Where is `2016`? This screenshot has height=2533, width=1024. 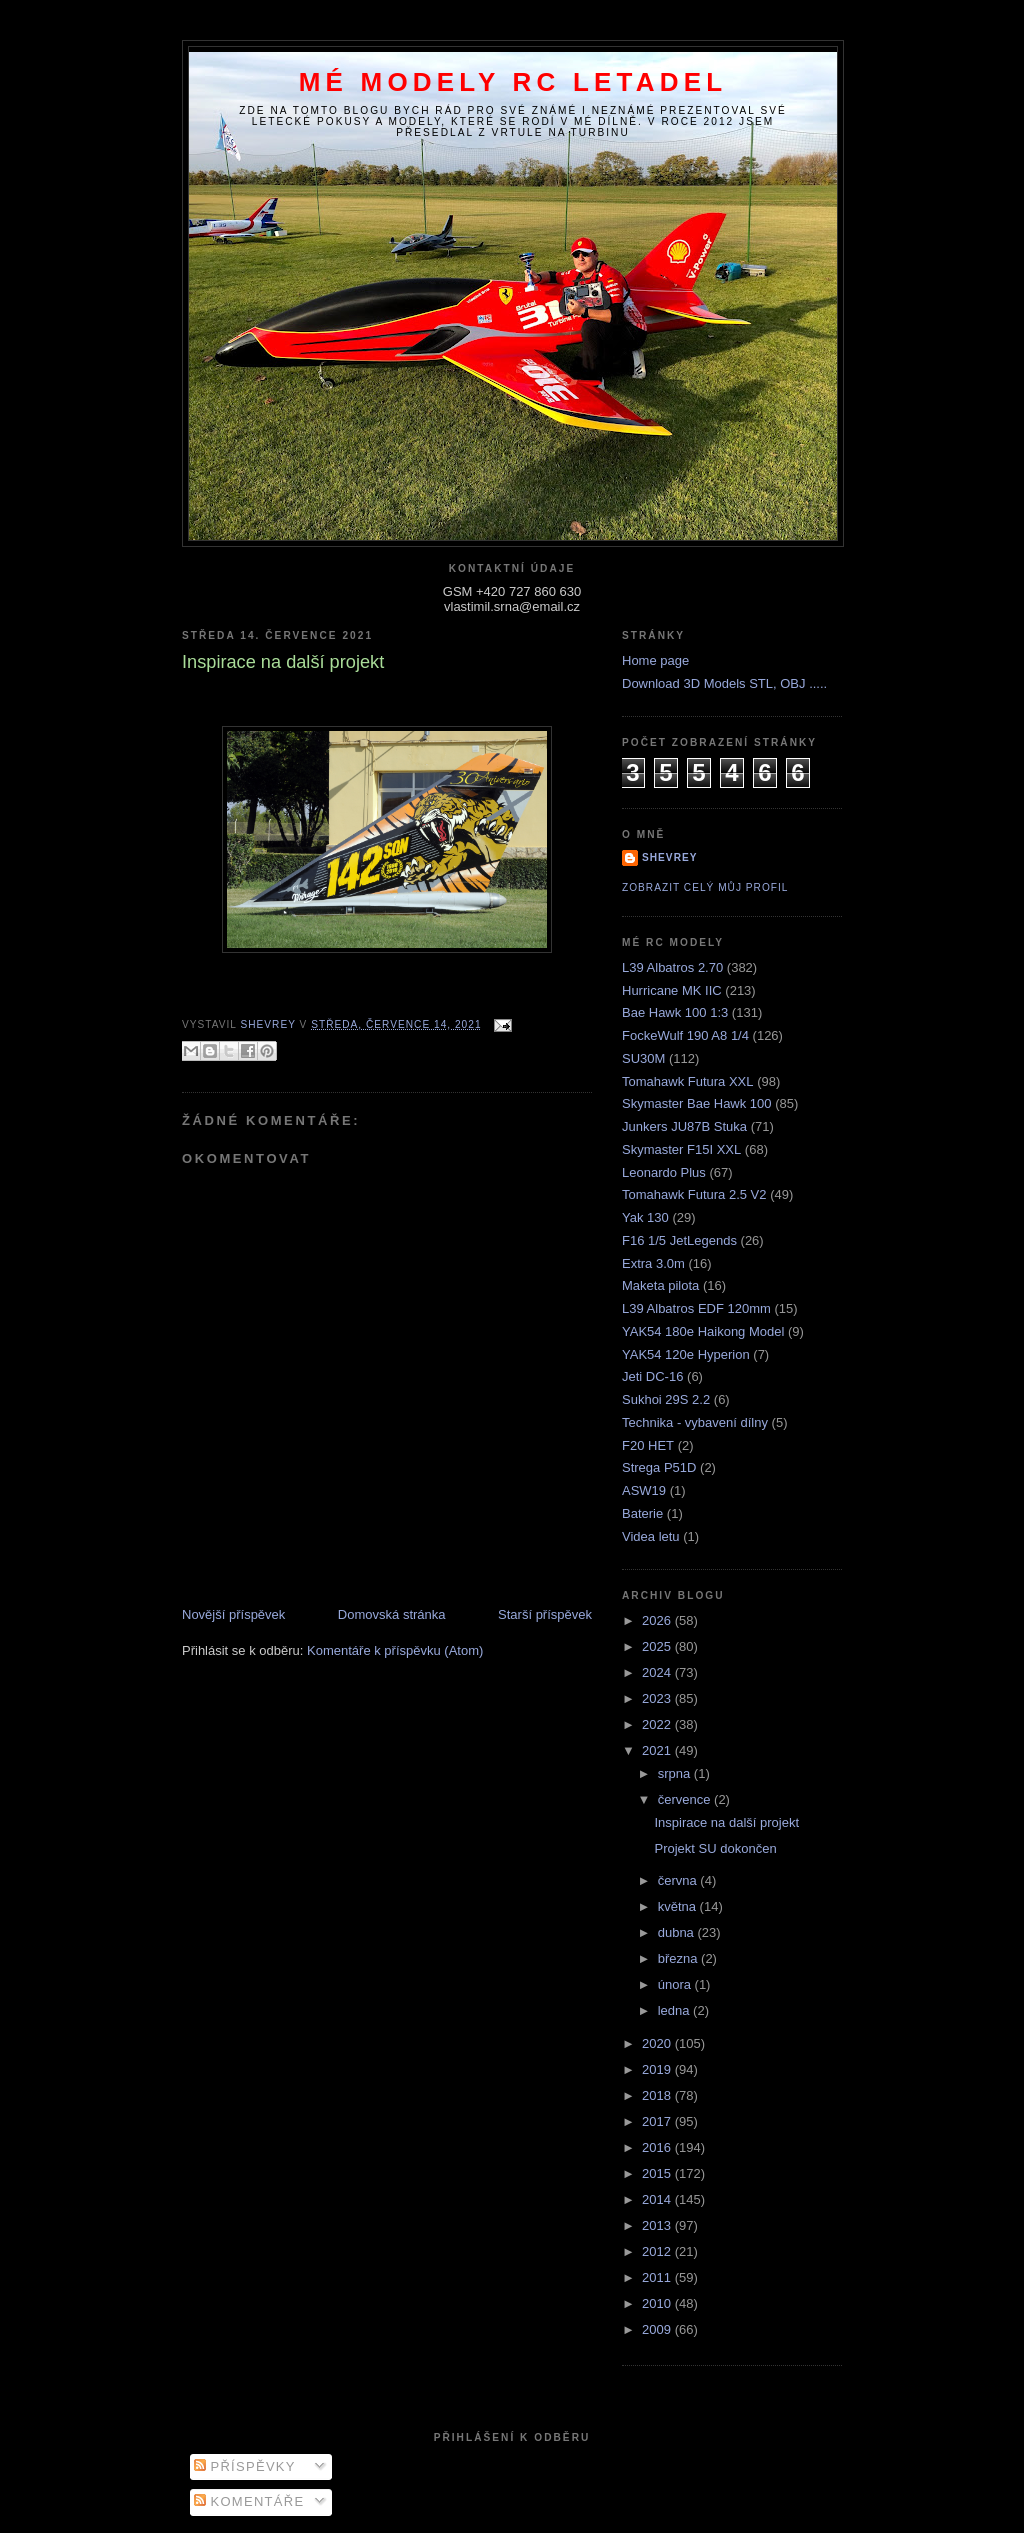 2016 is located at coordinates (658, 2147).